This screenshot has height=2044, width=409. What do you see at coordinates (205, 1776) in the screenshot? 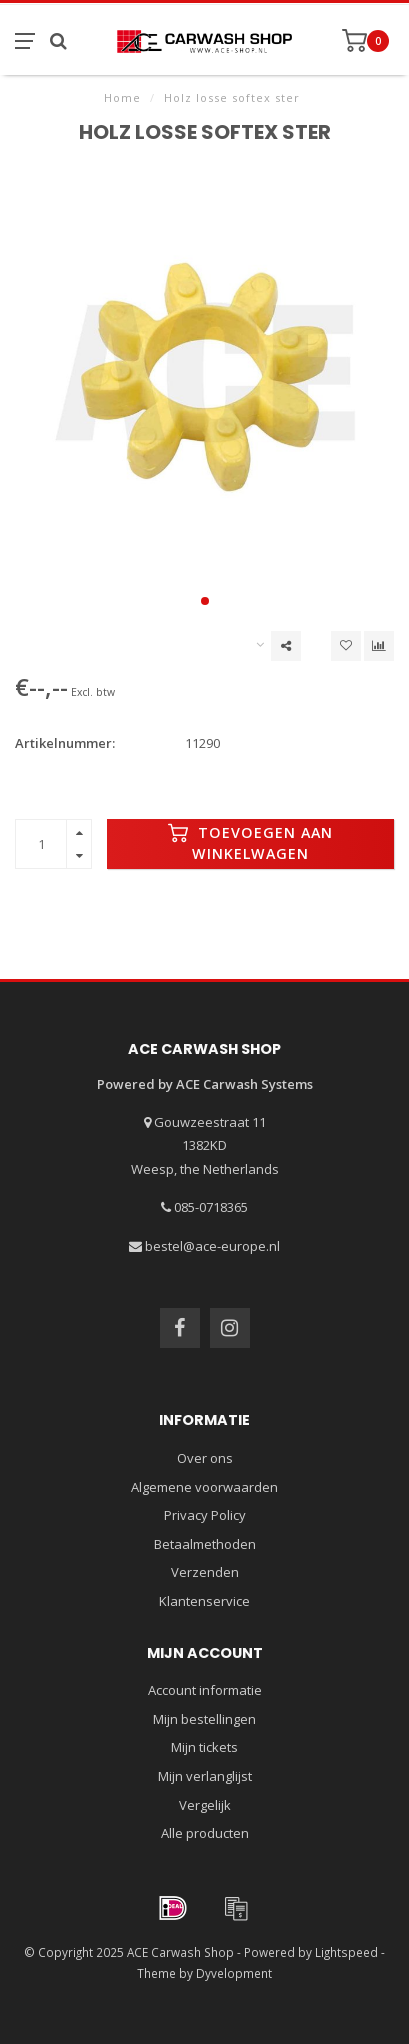
I see `Mijn verlanglijst` at bounding box center [205, 1776].